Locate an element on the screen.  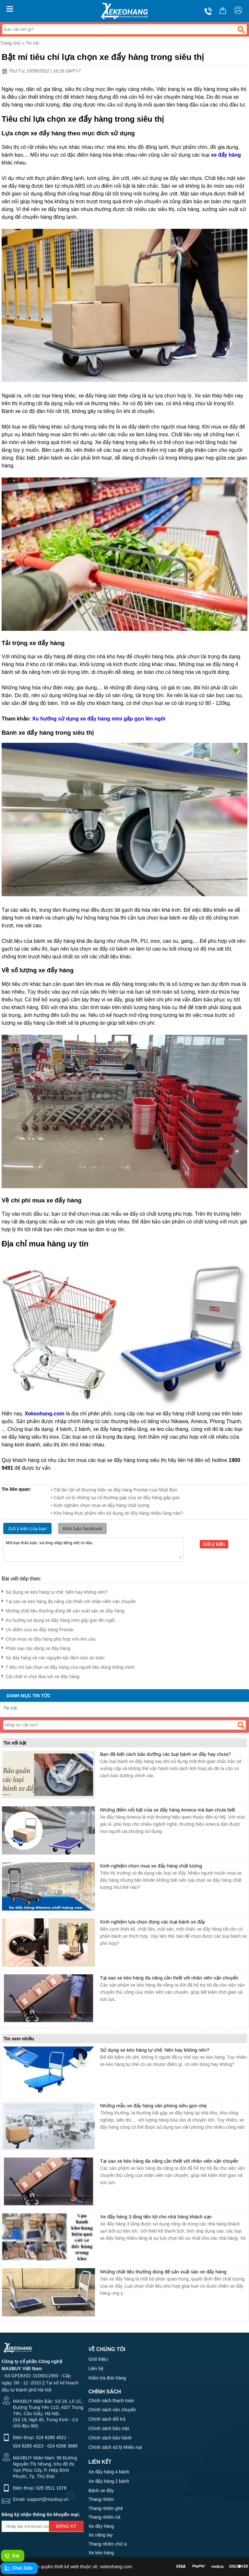
Chọn mua xe đẩy hàng phù hợp với nhu cầu is located at coordinates (49, 1638).